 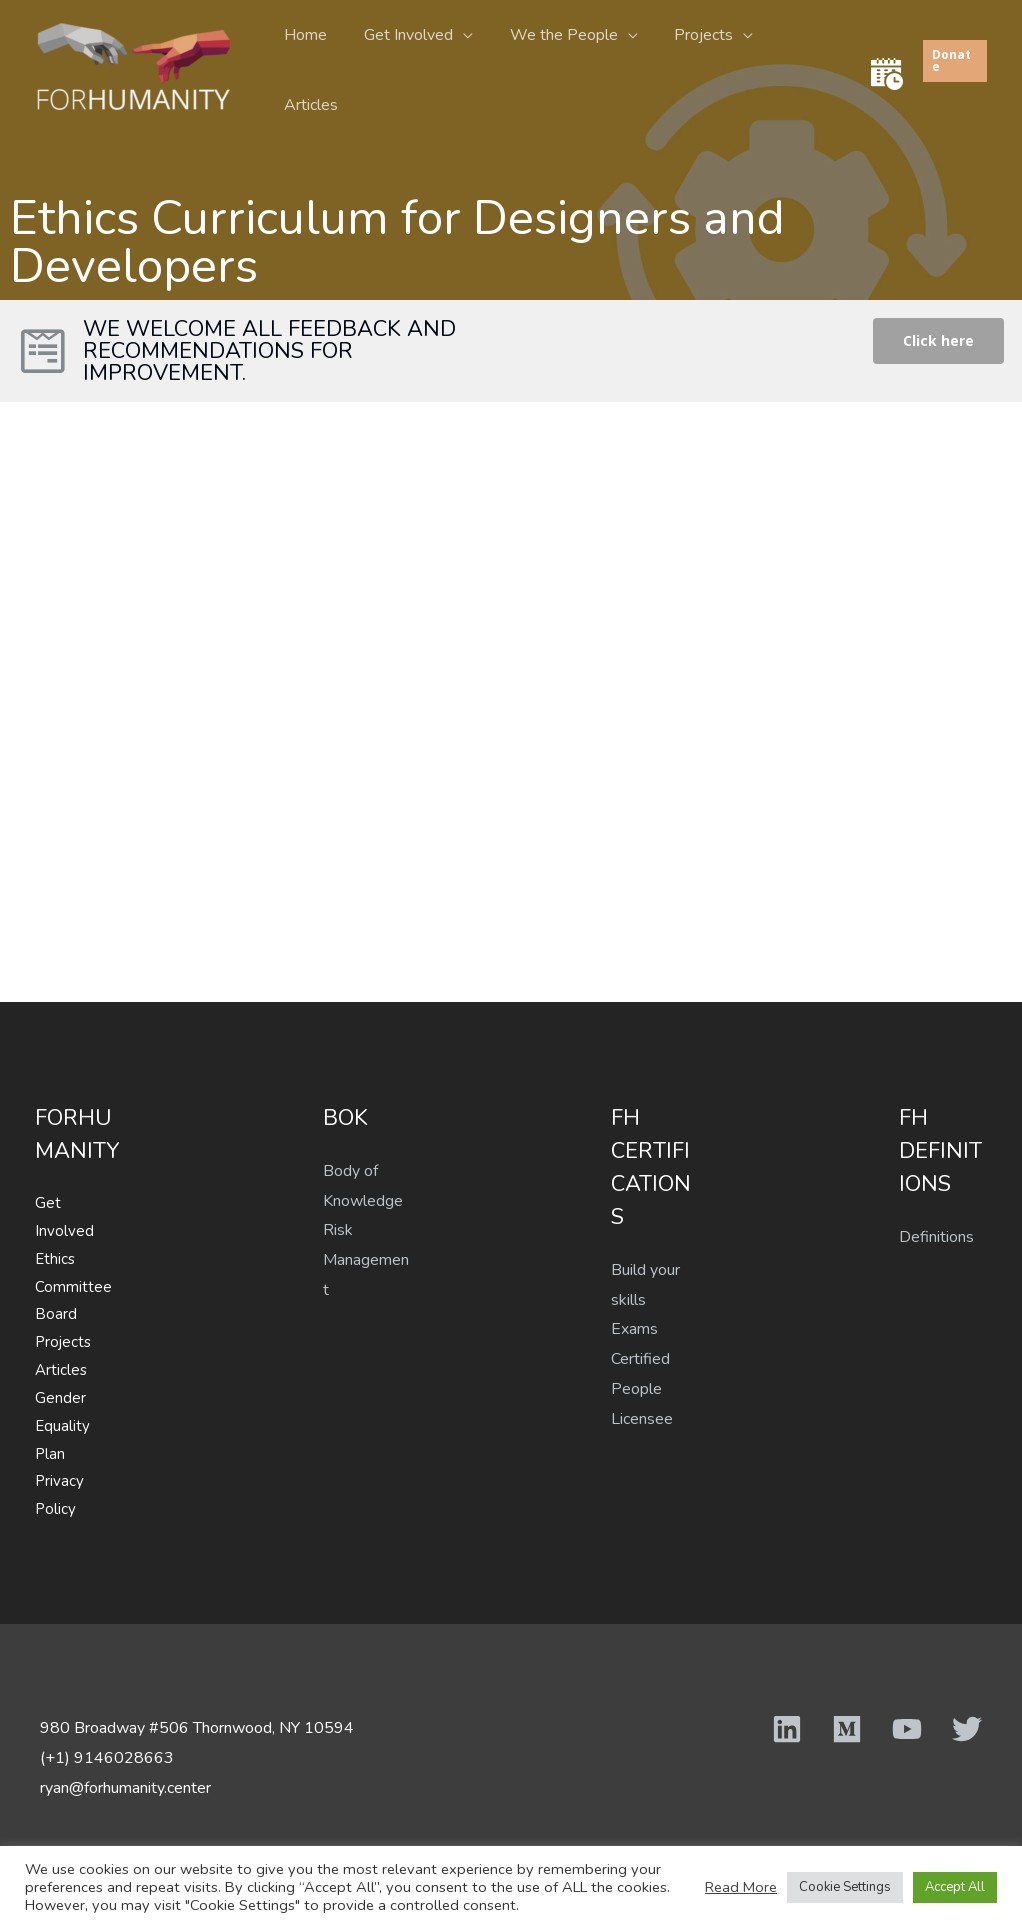 I want to click on Articles, so click(x=806, y=63).